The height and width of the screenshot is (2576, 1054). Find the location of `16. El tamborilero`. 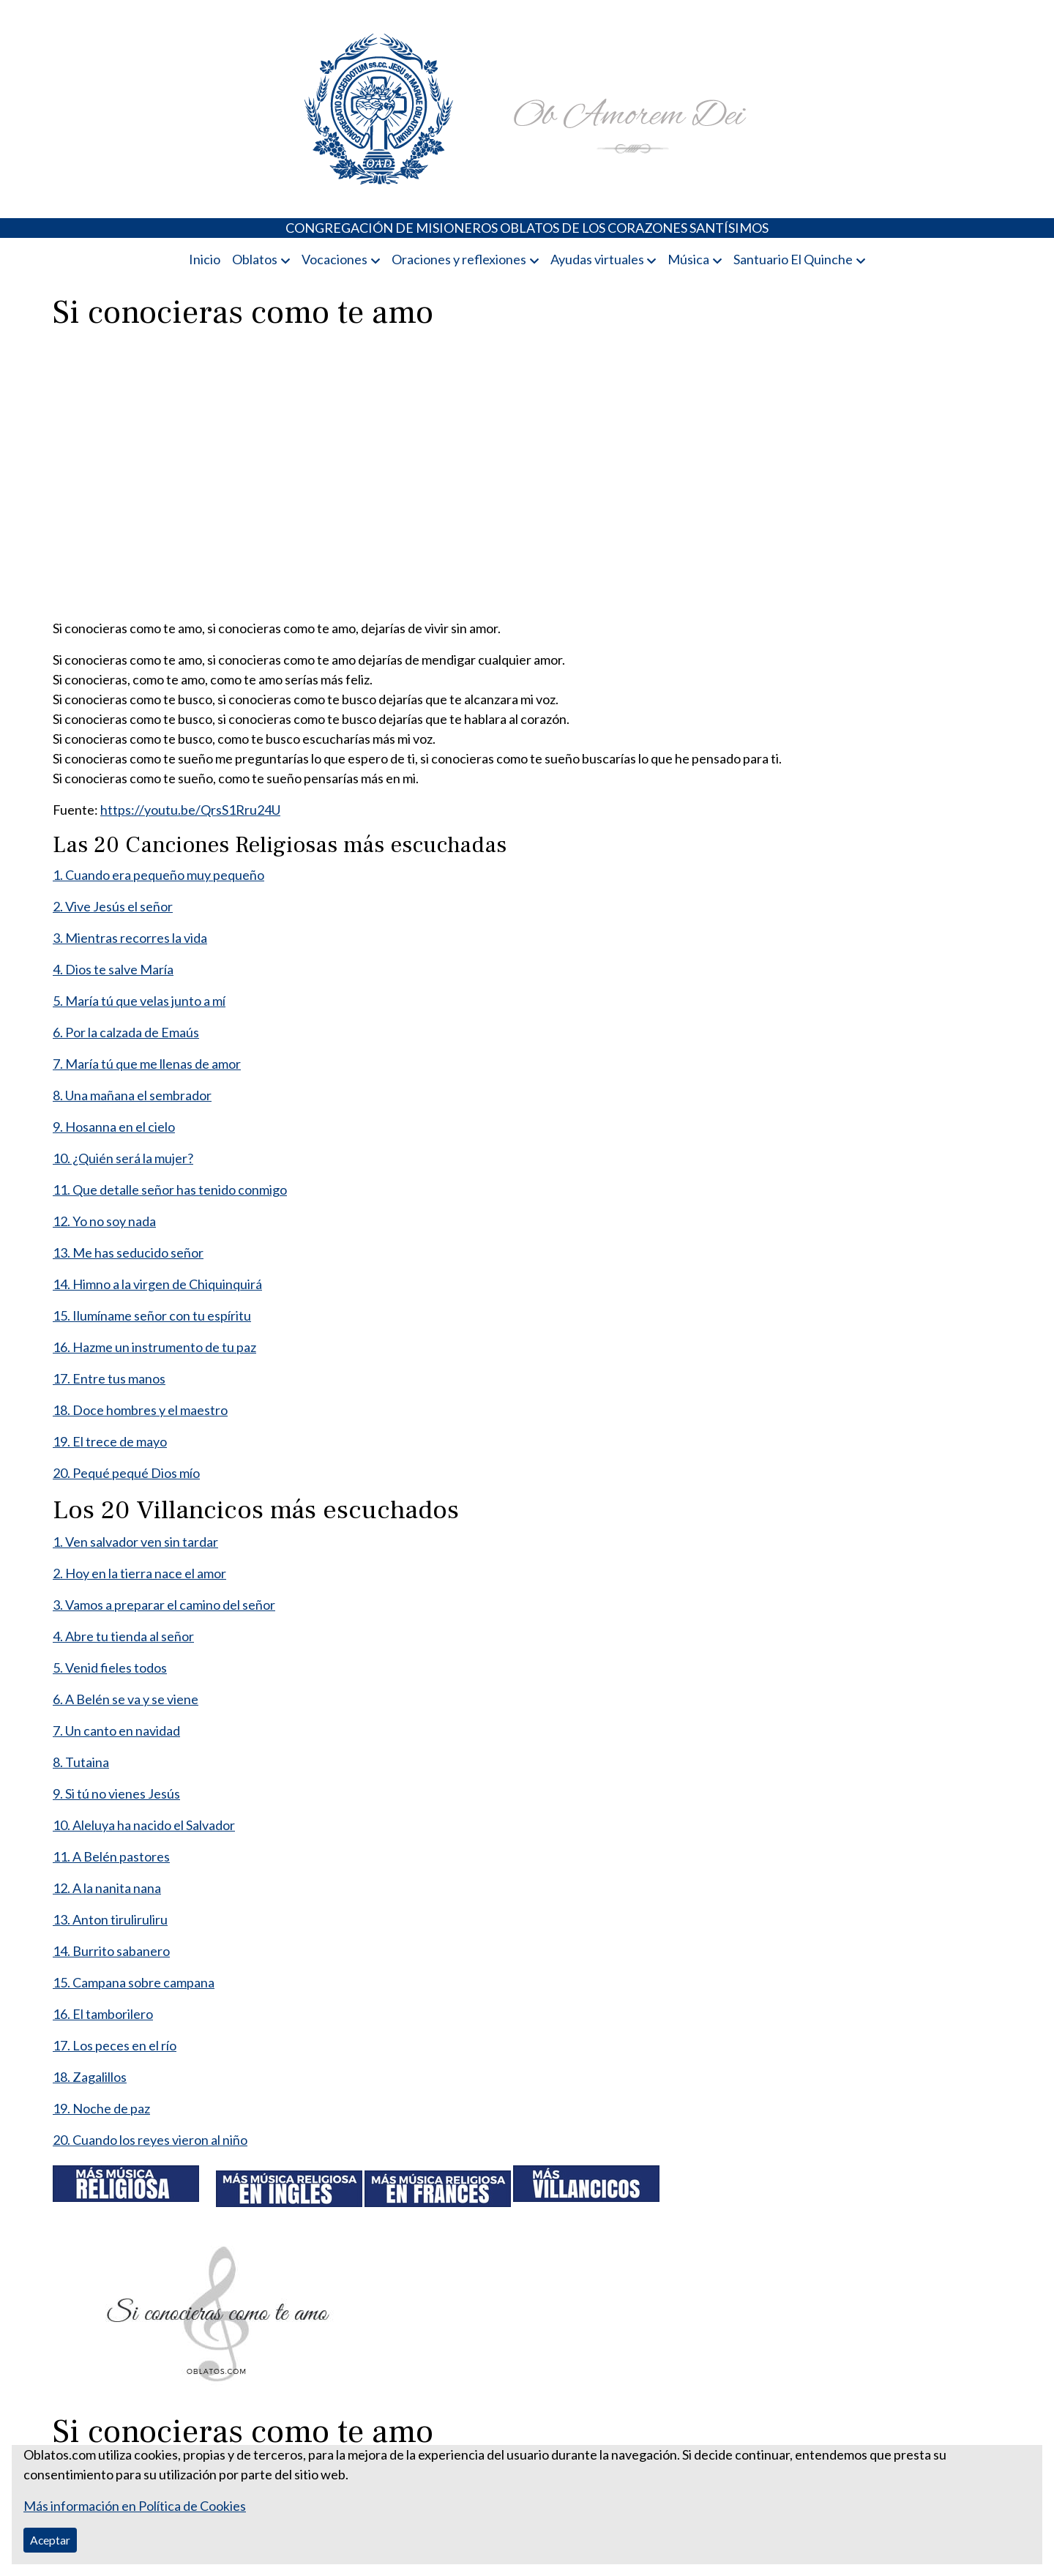

16. El tamborilero is located at coordinates (103, 2014).